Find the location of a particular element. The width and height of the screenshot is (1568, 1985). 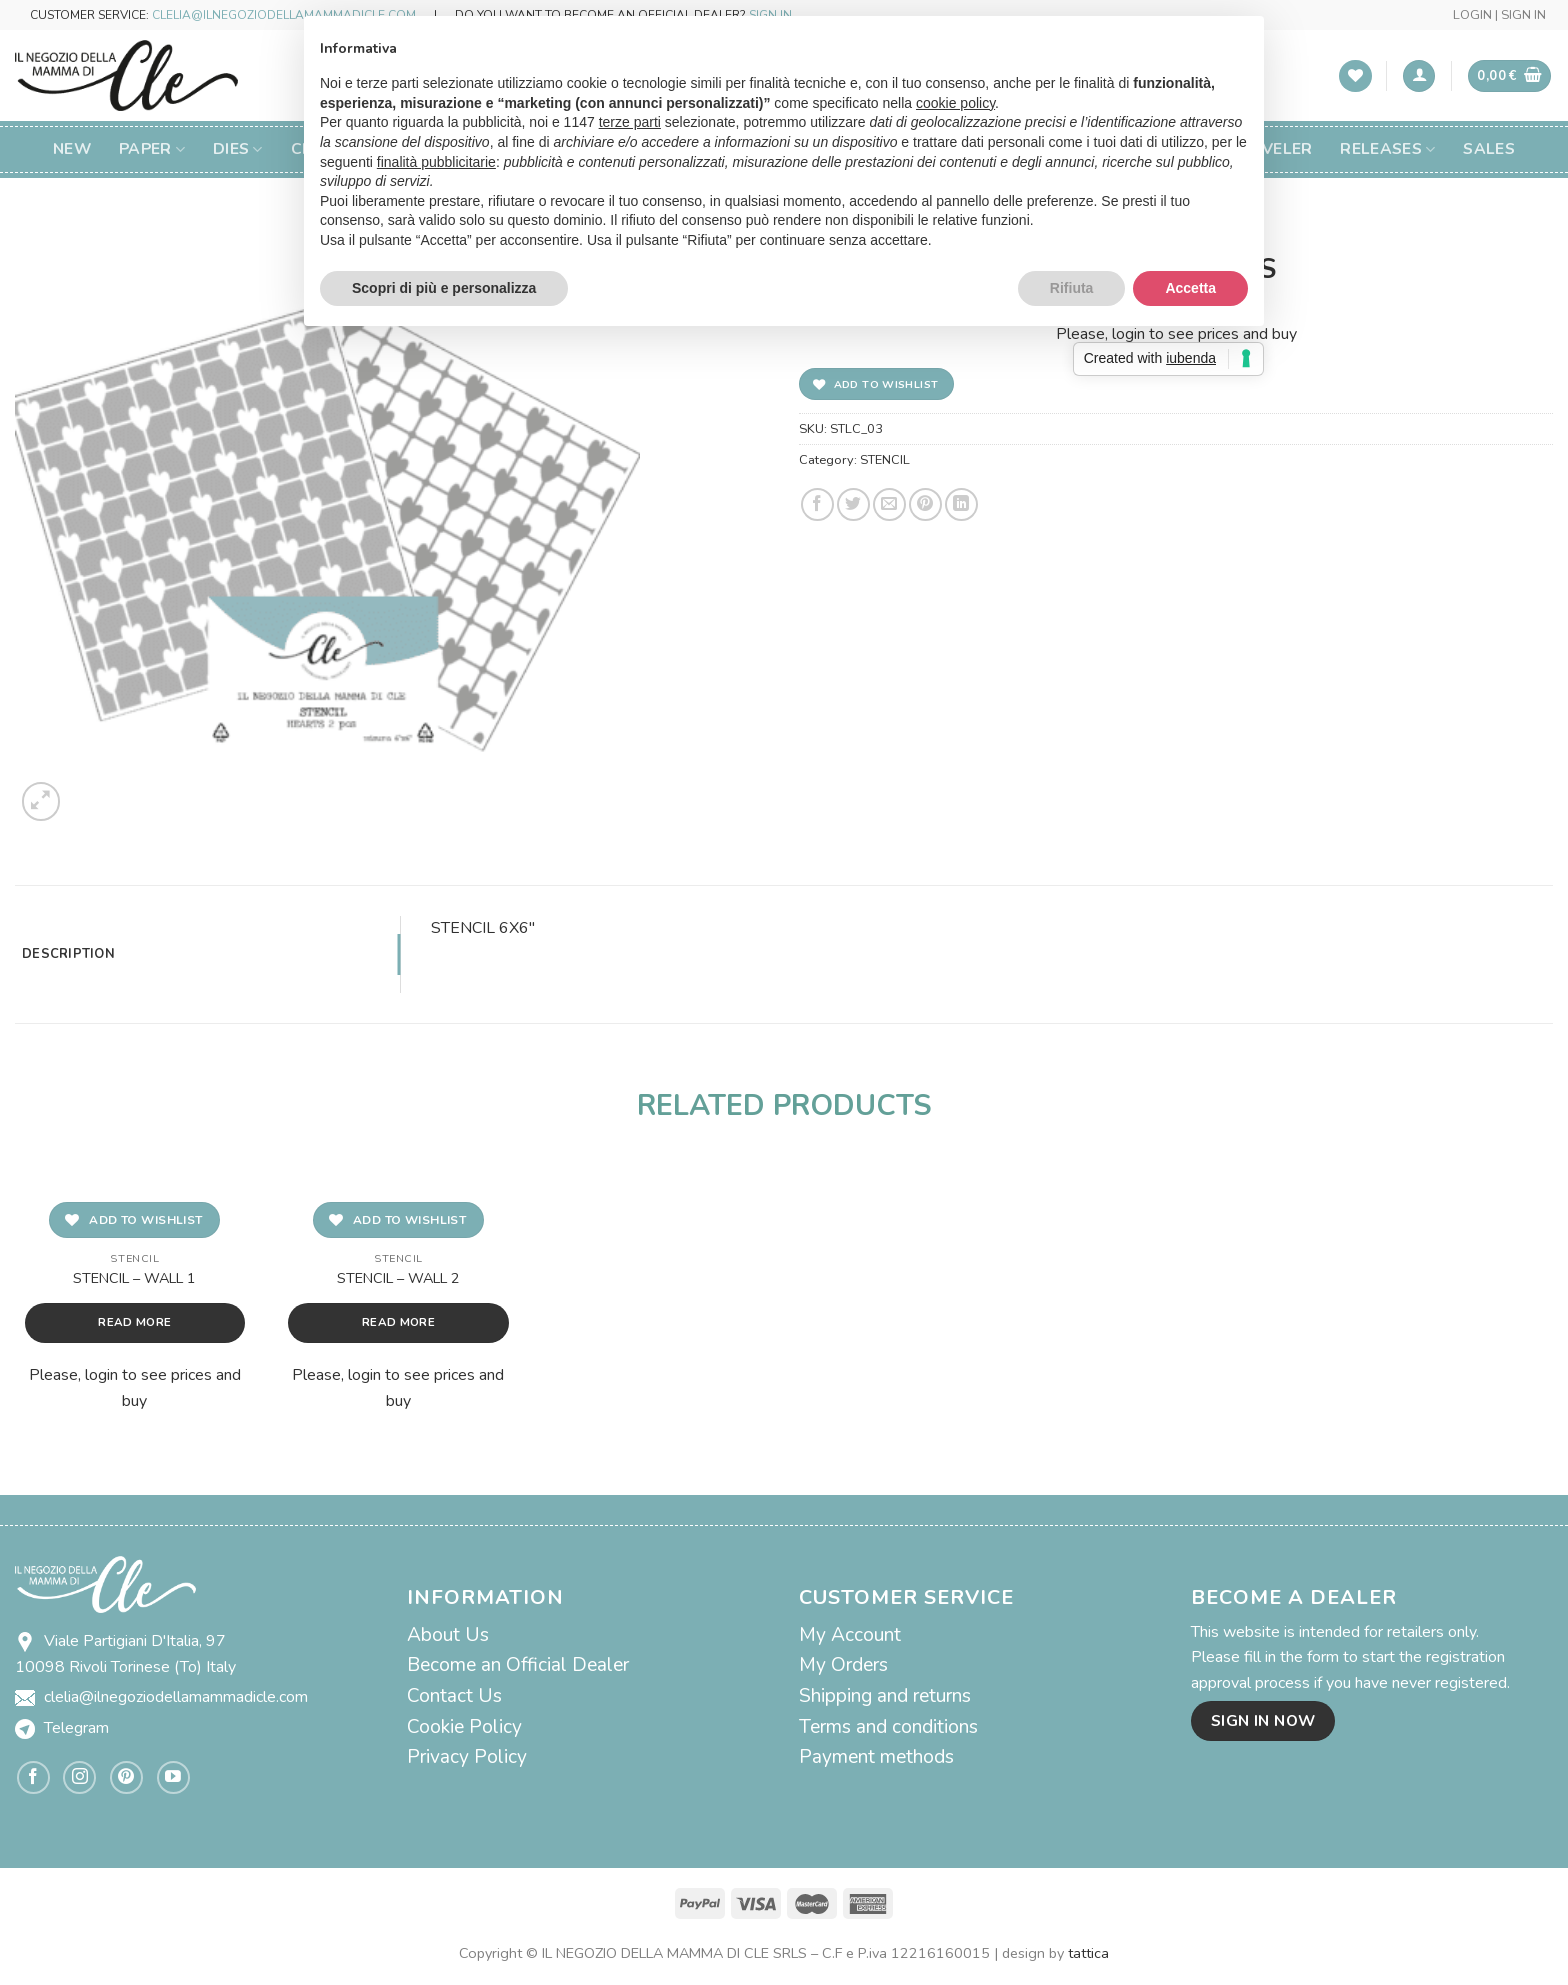

Dies is located at coordinates (238, 149).